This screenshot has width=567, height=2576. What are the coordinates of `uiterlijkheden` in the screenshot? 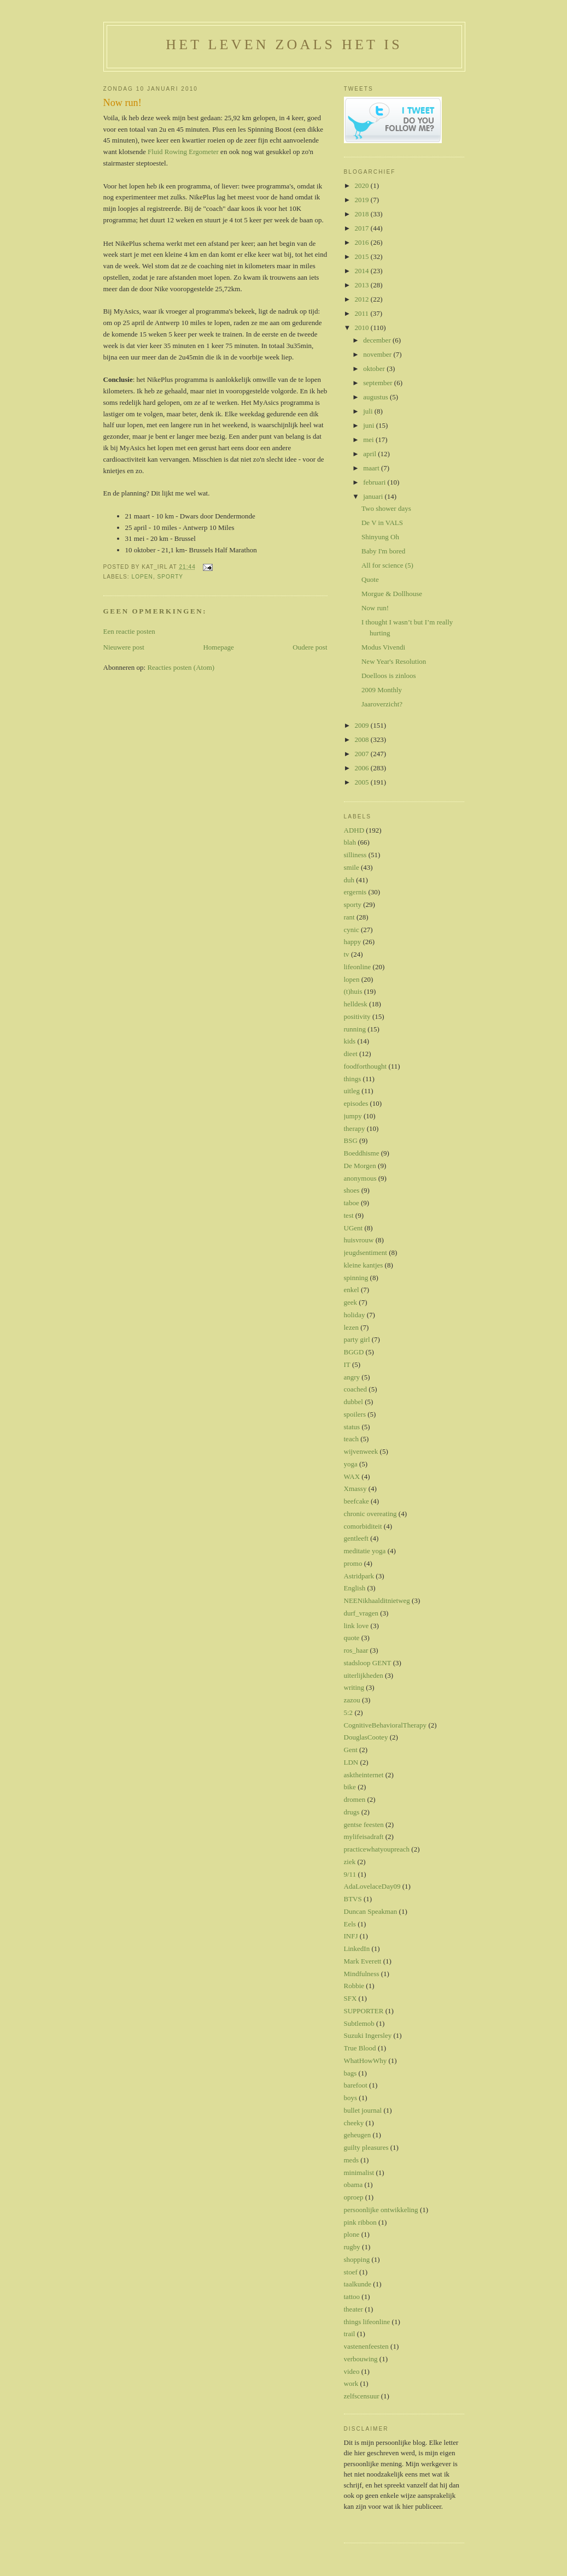 It's located at (363, 1675).